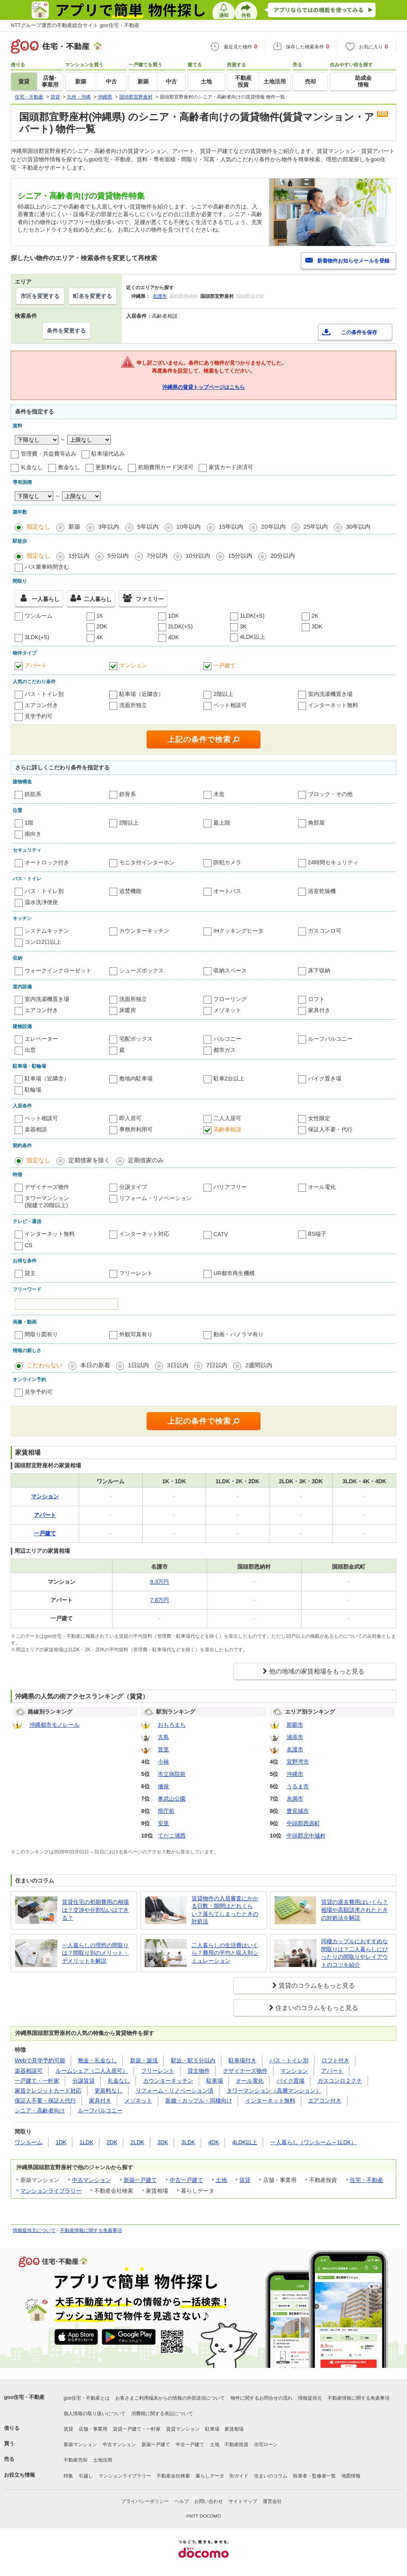 Image resolution: width=407 pixels, height=2576 pixels. I want to click on 住まいのコラム, so click(270, 2476).